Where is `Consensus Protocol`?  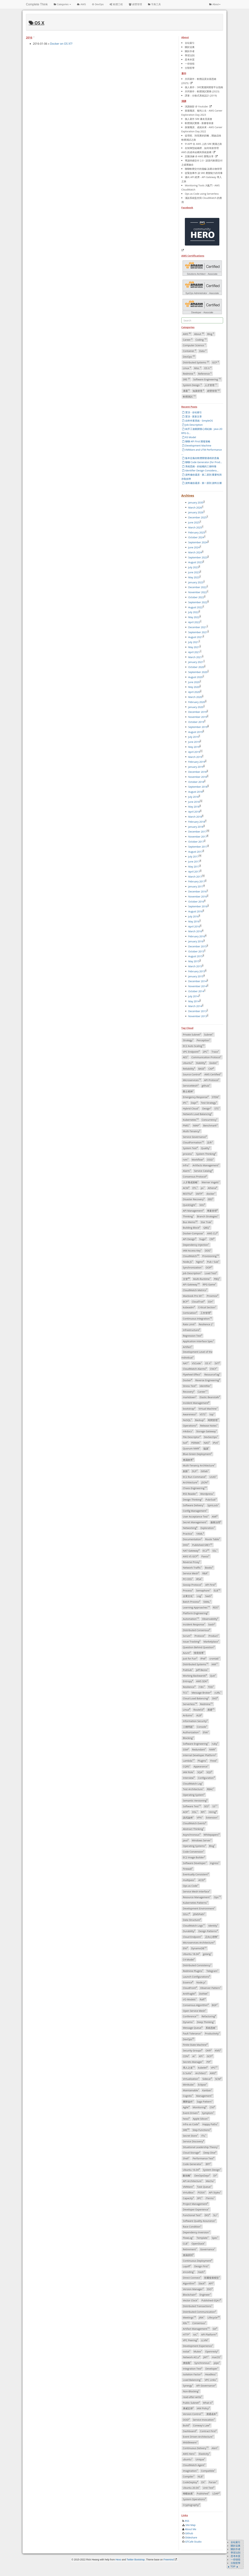
Consensus Protocol is located at coordinates (195, 1176).